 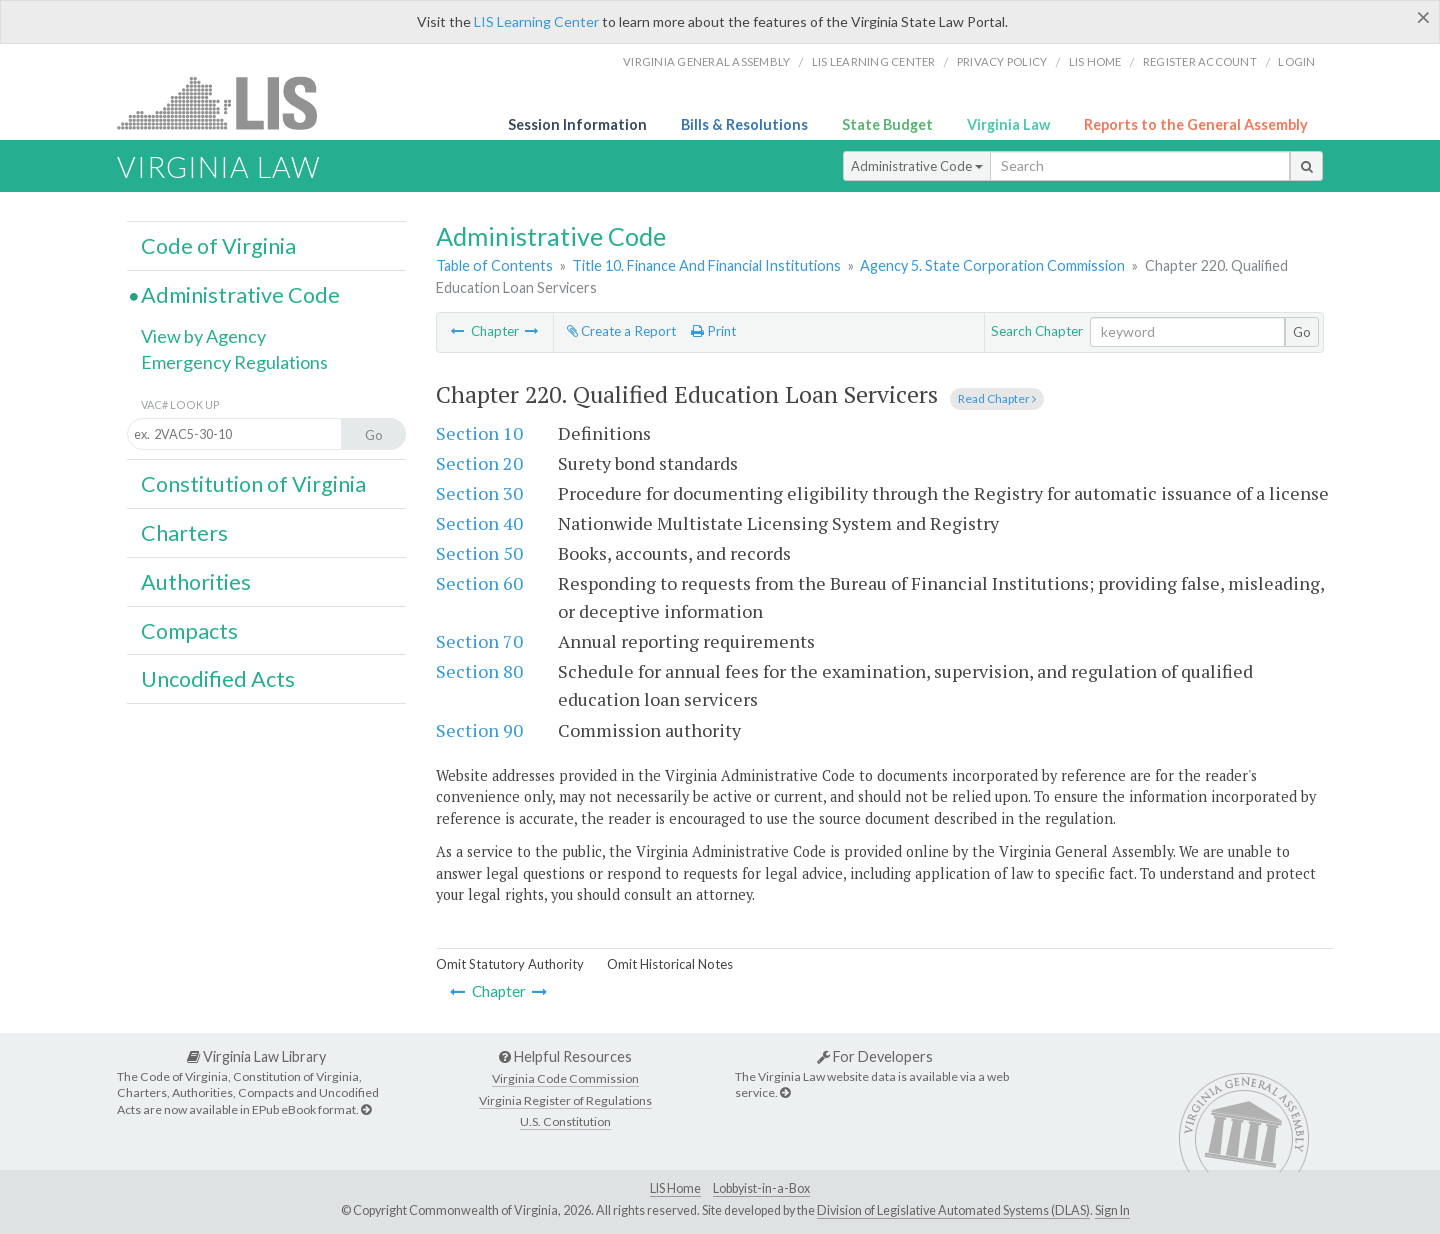 What do you see at coordinates (706, 265) in the screenshot?
I see `Title 10. Finance And Financial Institutions` at bounding box center [706, 265].